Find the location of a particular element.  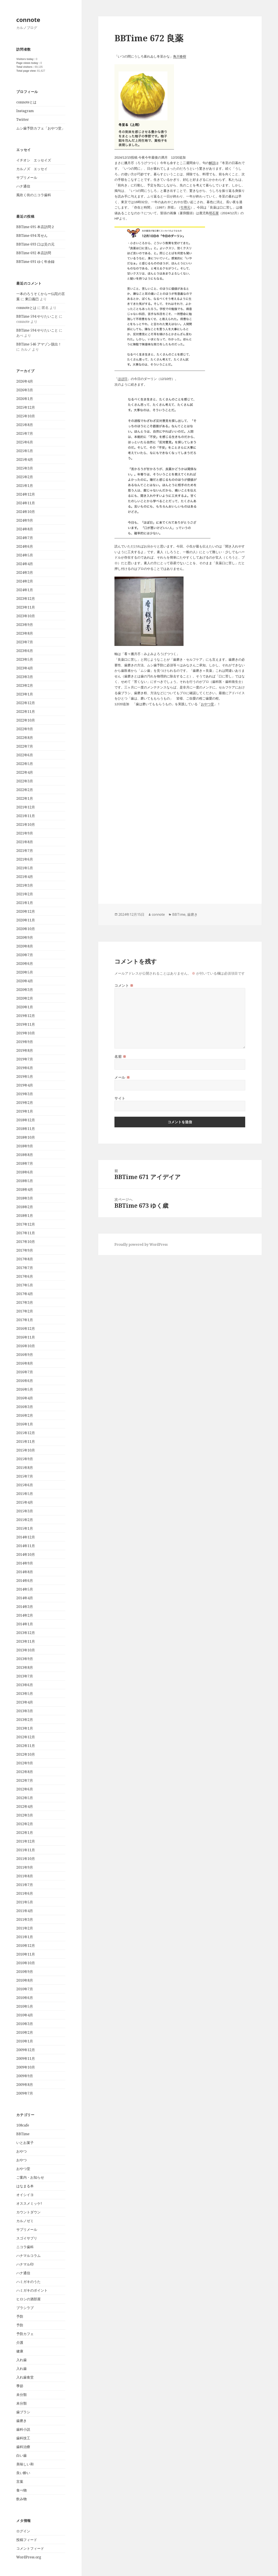

2012年4月 is located at coordinates (24, 1806).